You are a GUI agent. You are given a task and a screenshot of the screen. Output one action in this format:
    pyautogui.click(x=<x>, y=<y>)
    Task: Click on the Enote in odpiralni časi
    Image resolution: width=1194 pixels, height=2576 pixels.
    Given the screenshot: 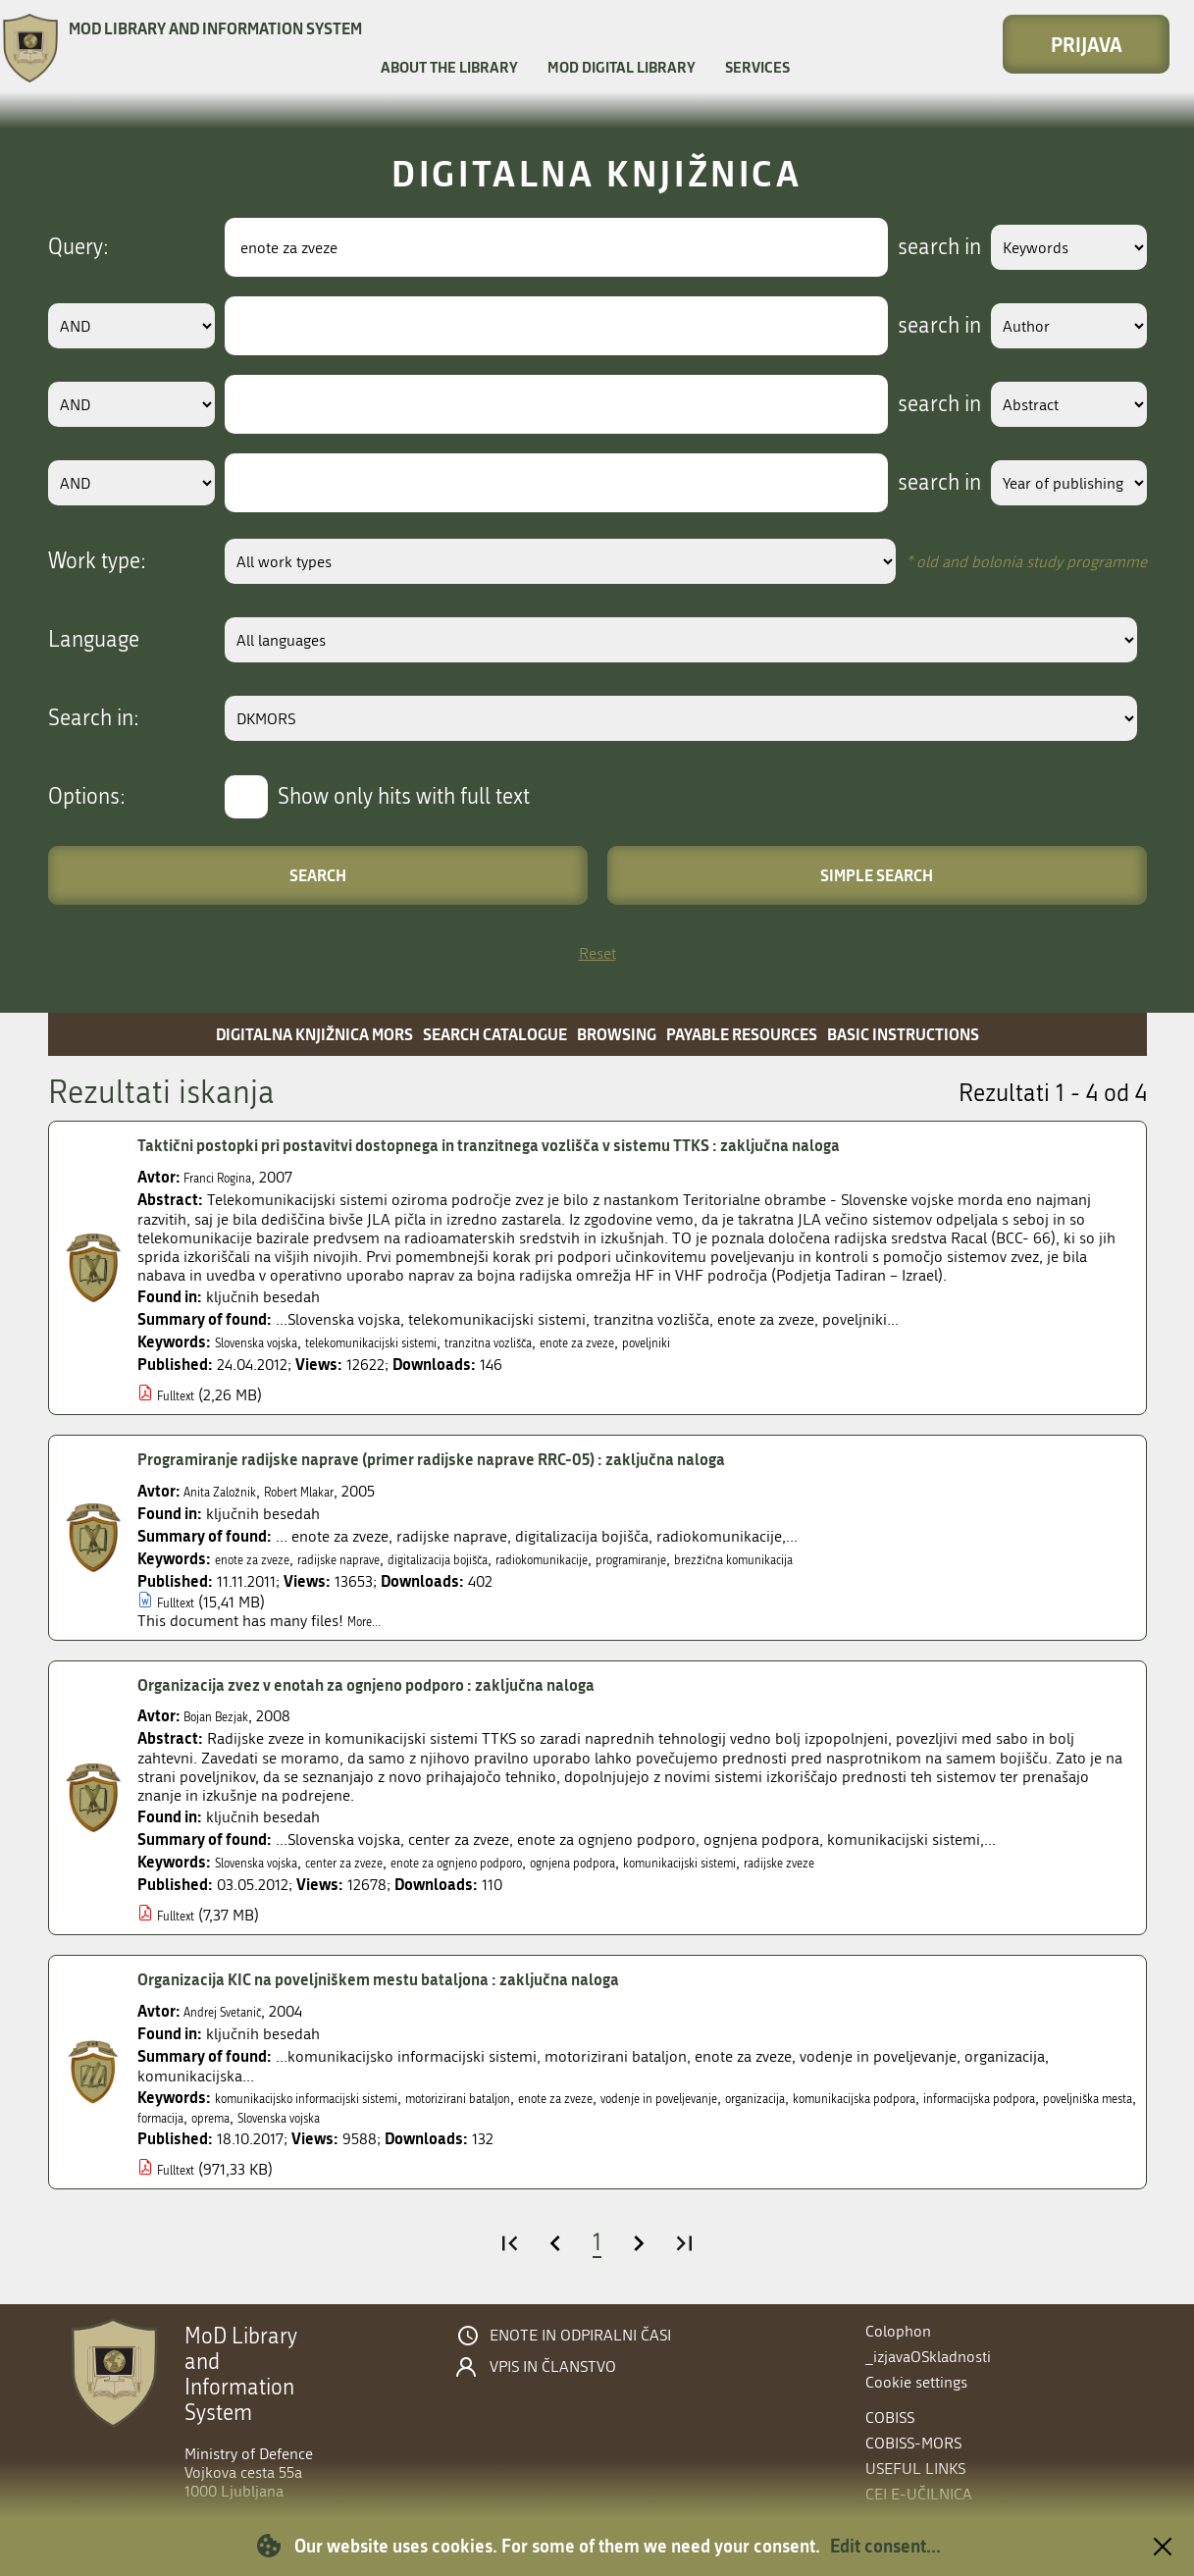 What is the action you would take?
    pyautogui.click(x=580, y=2335)
    